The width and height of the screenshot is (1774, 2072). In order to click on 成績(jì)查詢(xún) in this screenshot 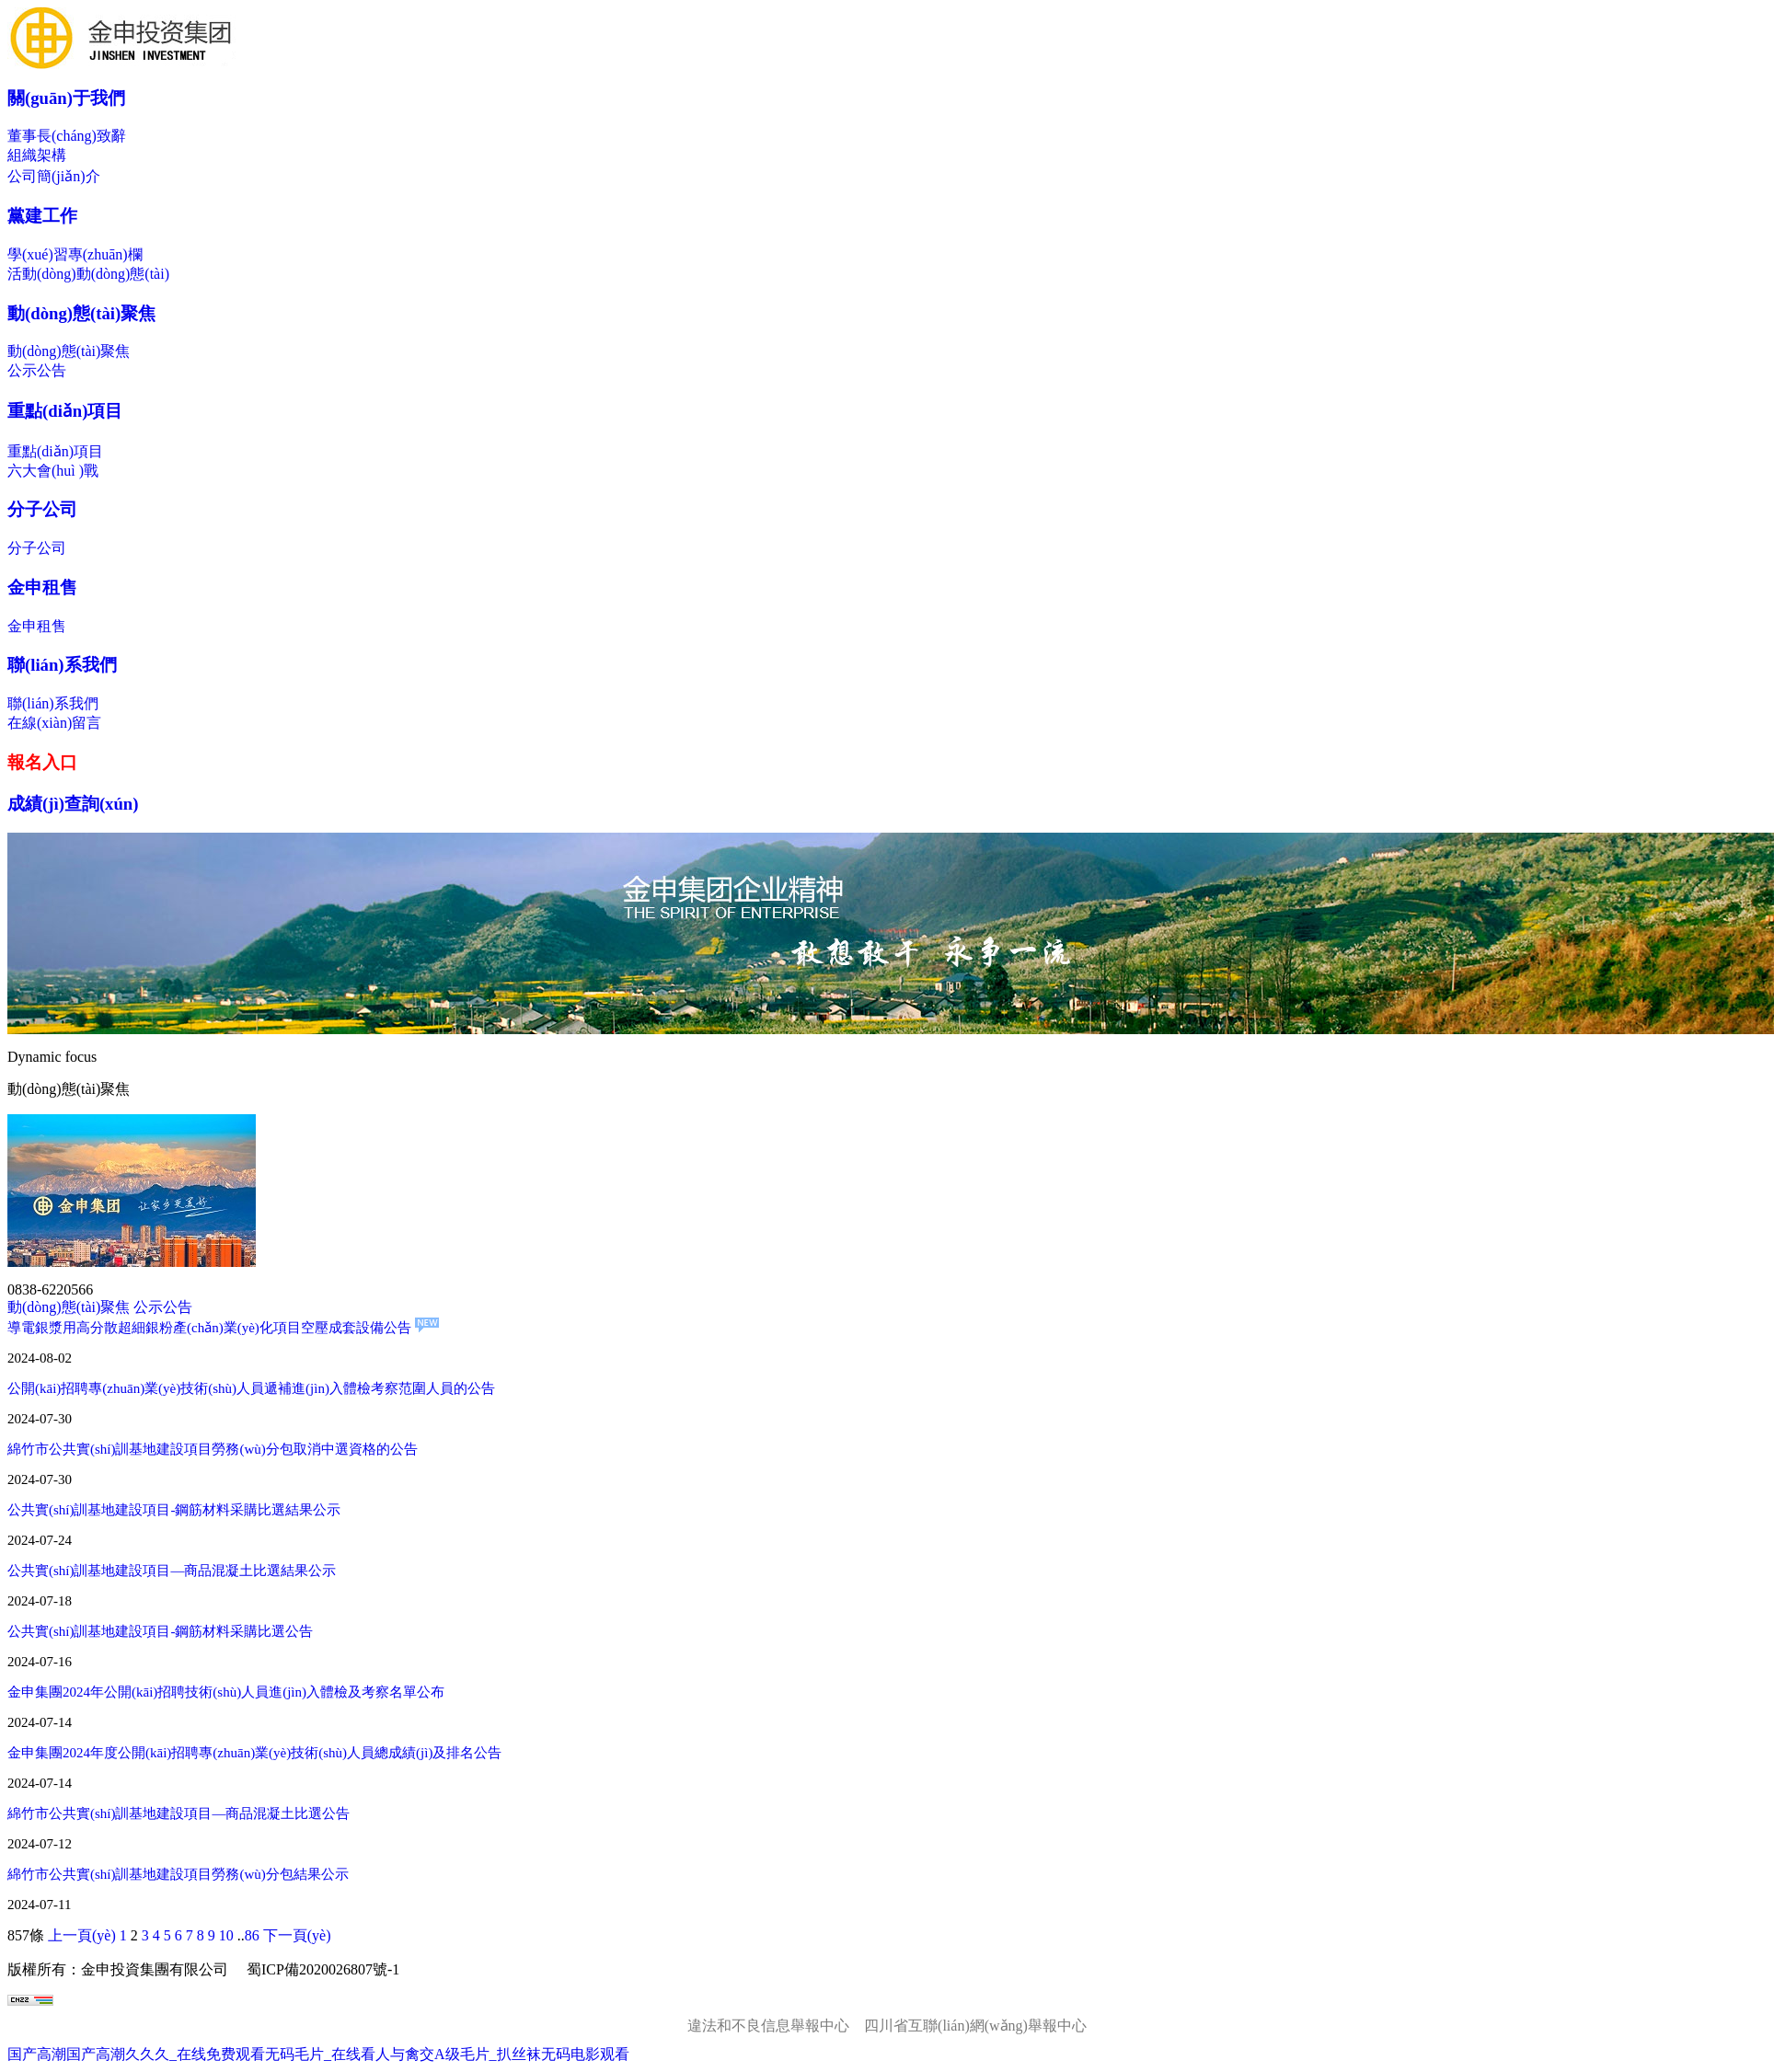, I will do `click(73, 803)`.